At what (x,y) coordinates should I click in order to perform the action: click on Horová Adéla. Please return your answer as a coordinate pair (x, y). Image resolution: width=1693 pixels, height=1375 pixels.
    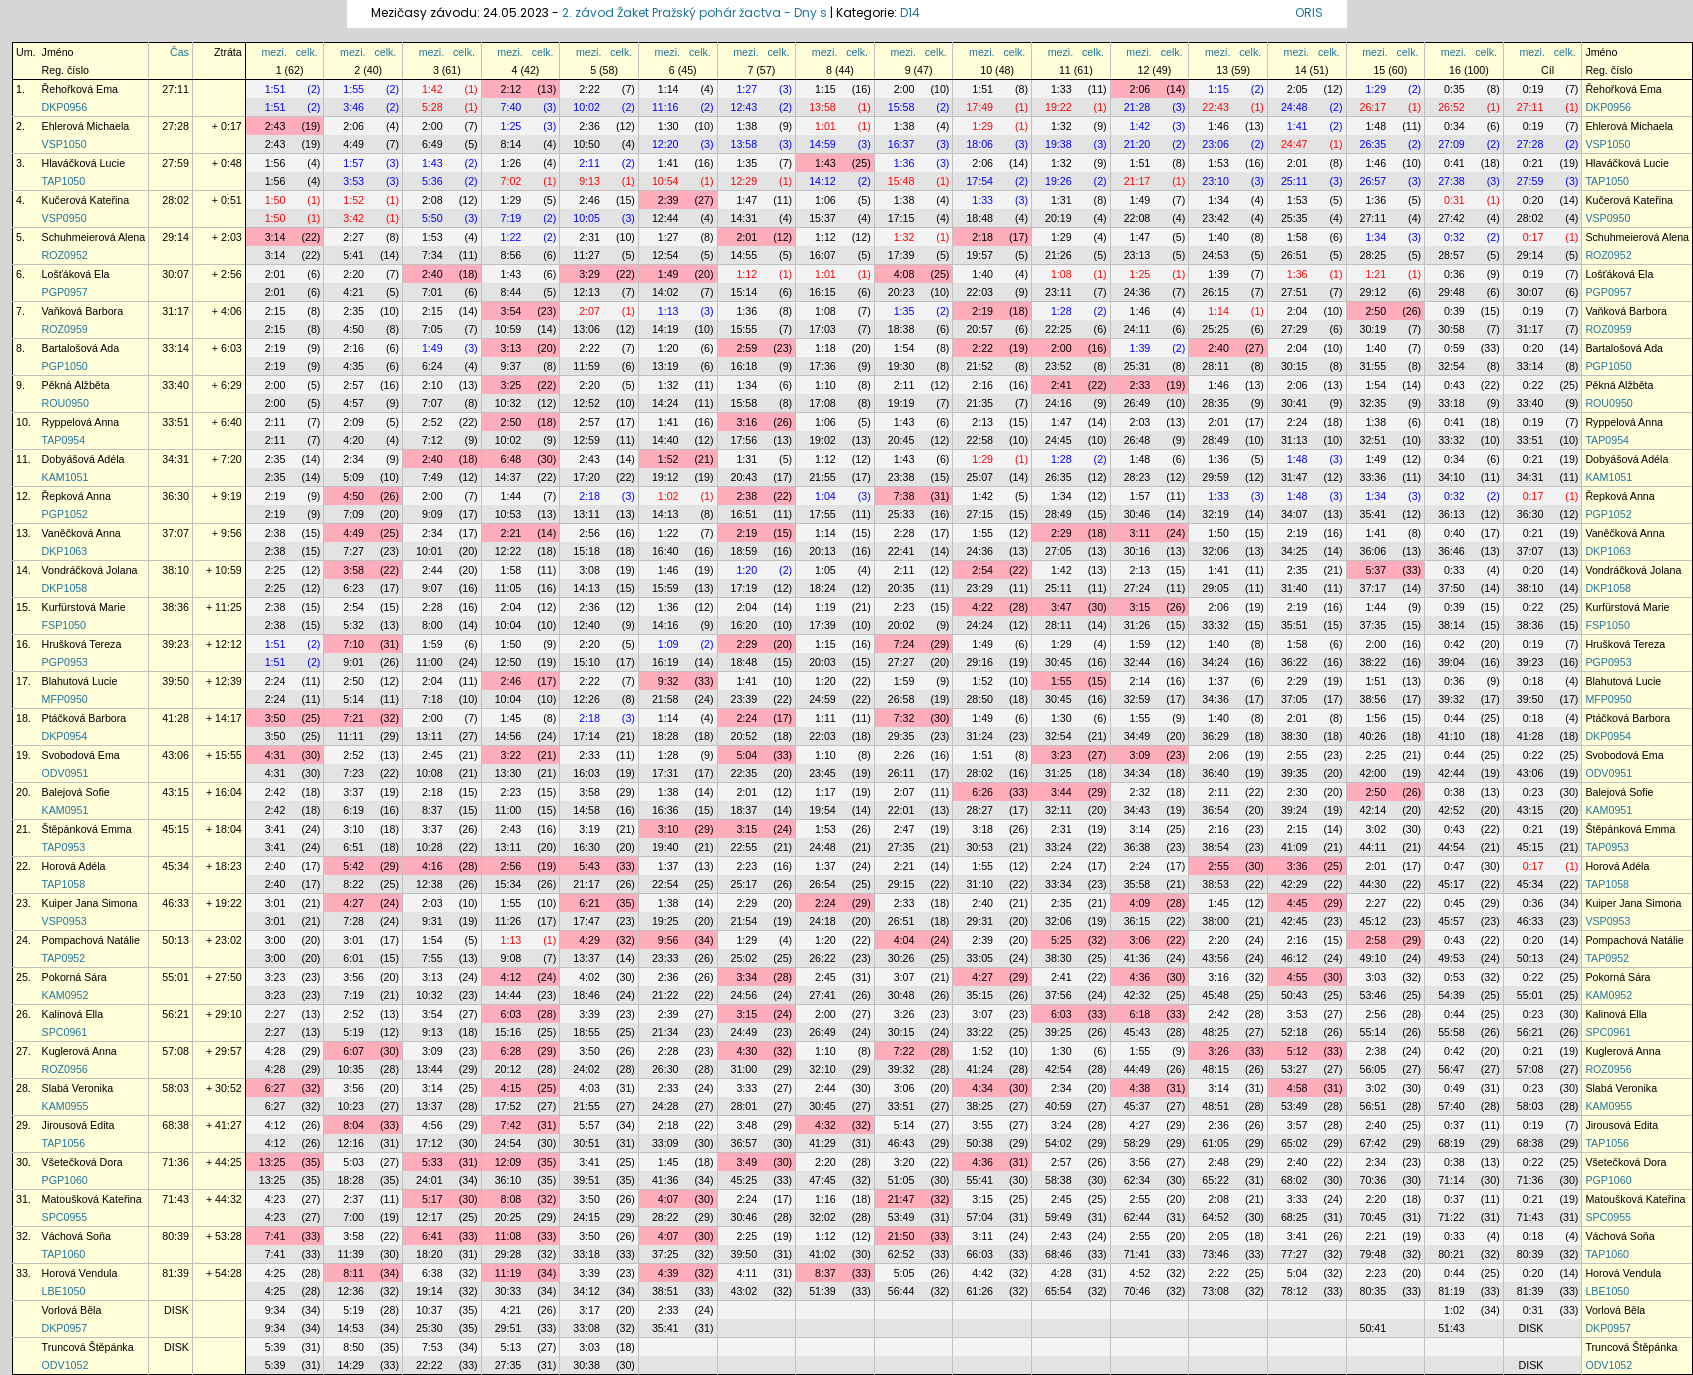
    Looking at the image, I should click on (74, 866).